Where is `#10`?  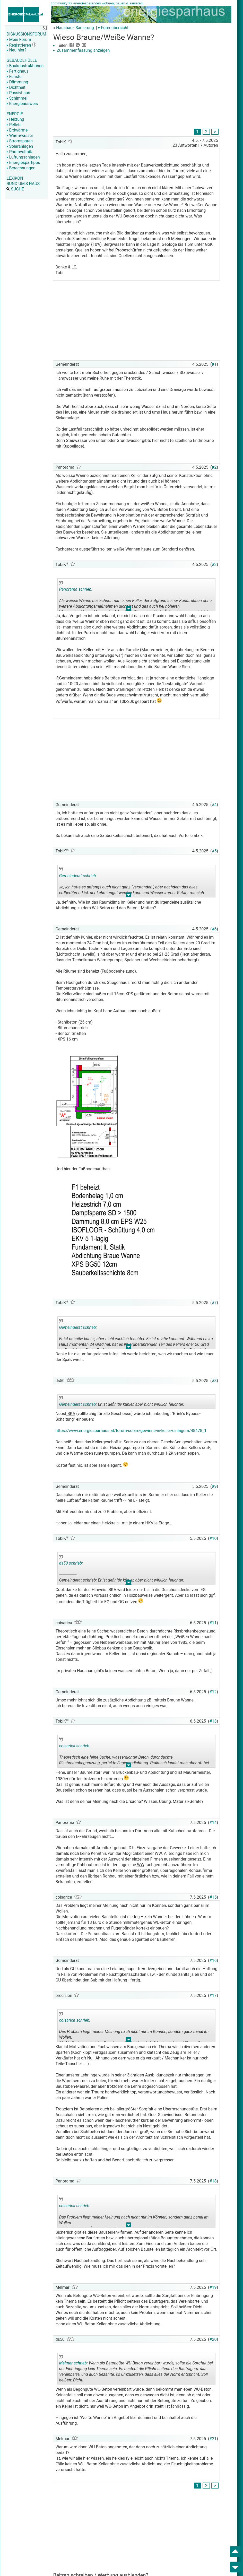
#10 is located at coordinates (213, 1538).